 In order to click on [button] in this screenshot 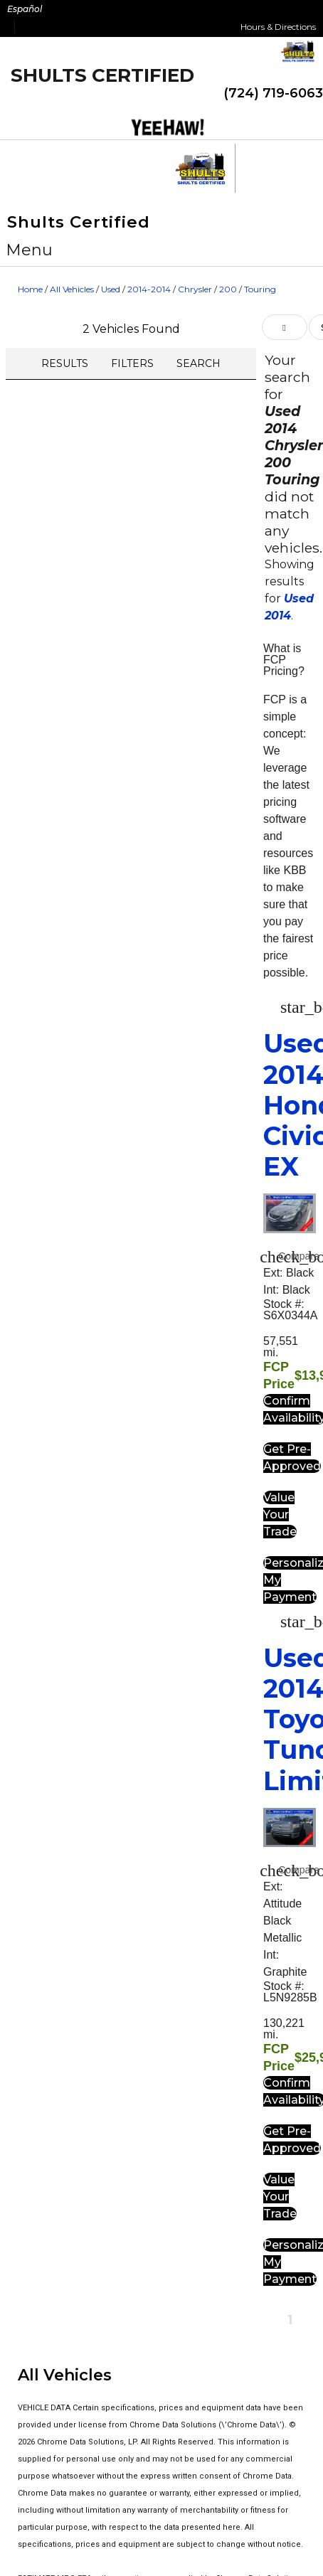, I will do `click(29, 250)`.